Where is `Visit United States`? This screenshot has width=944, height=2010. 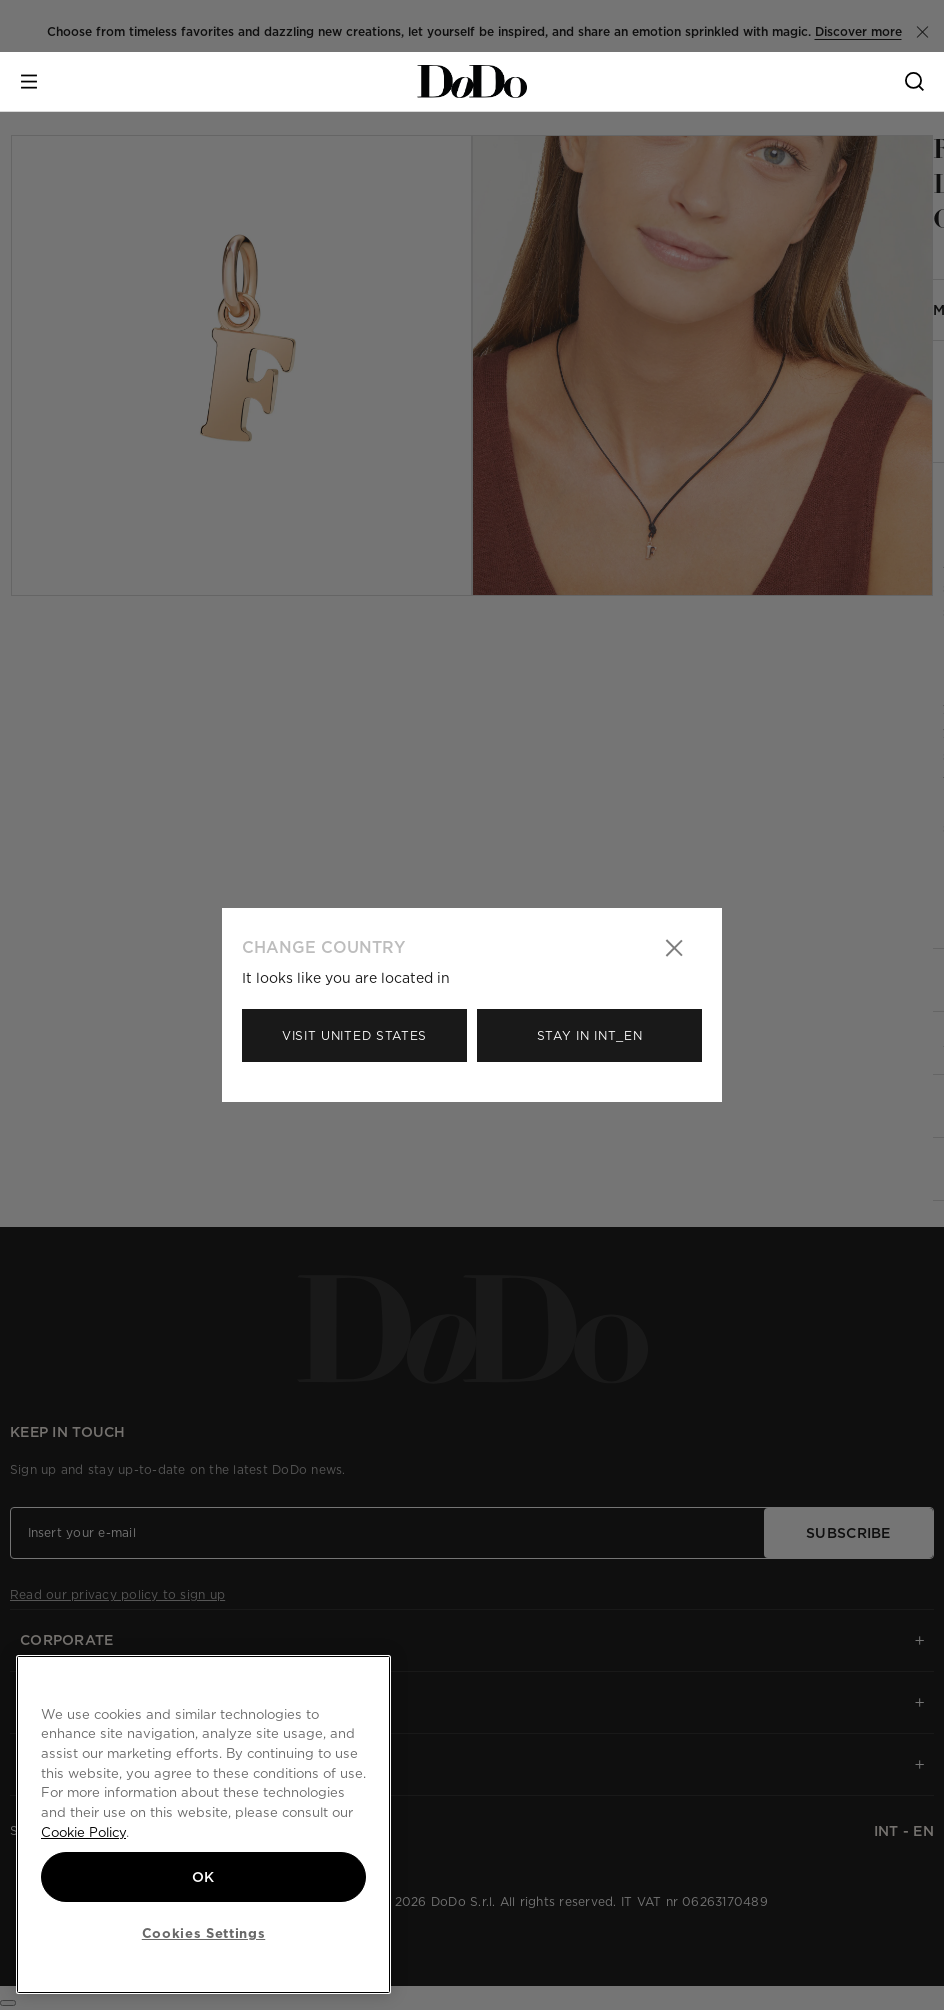 Visit United States is located at coordinates (354, 1035).